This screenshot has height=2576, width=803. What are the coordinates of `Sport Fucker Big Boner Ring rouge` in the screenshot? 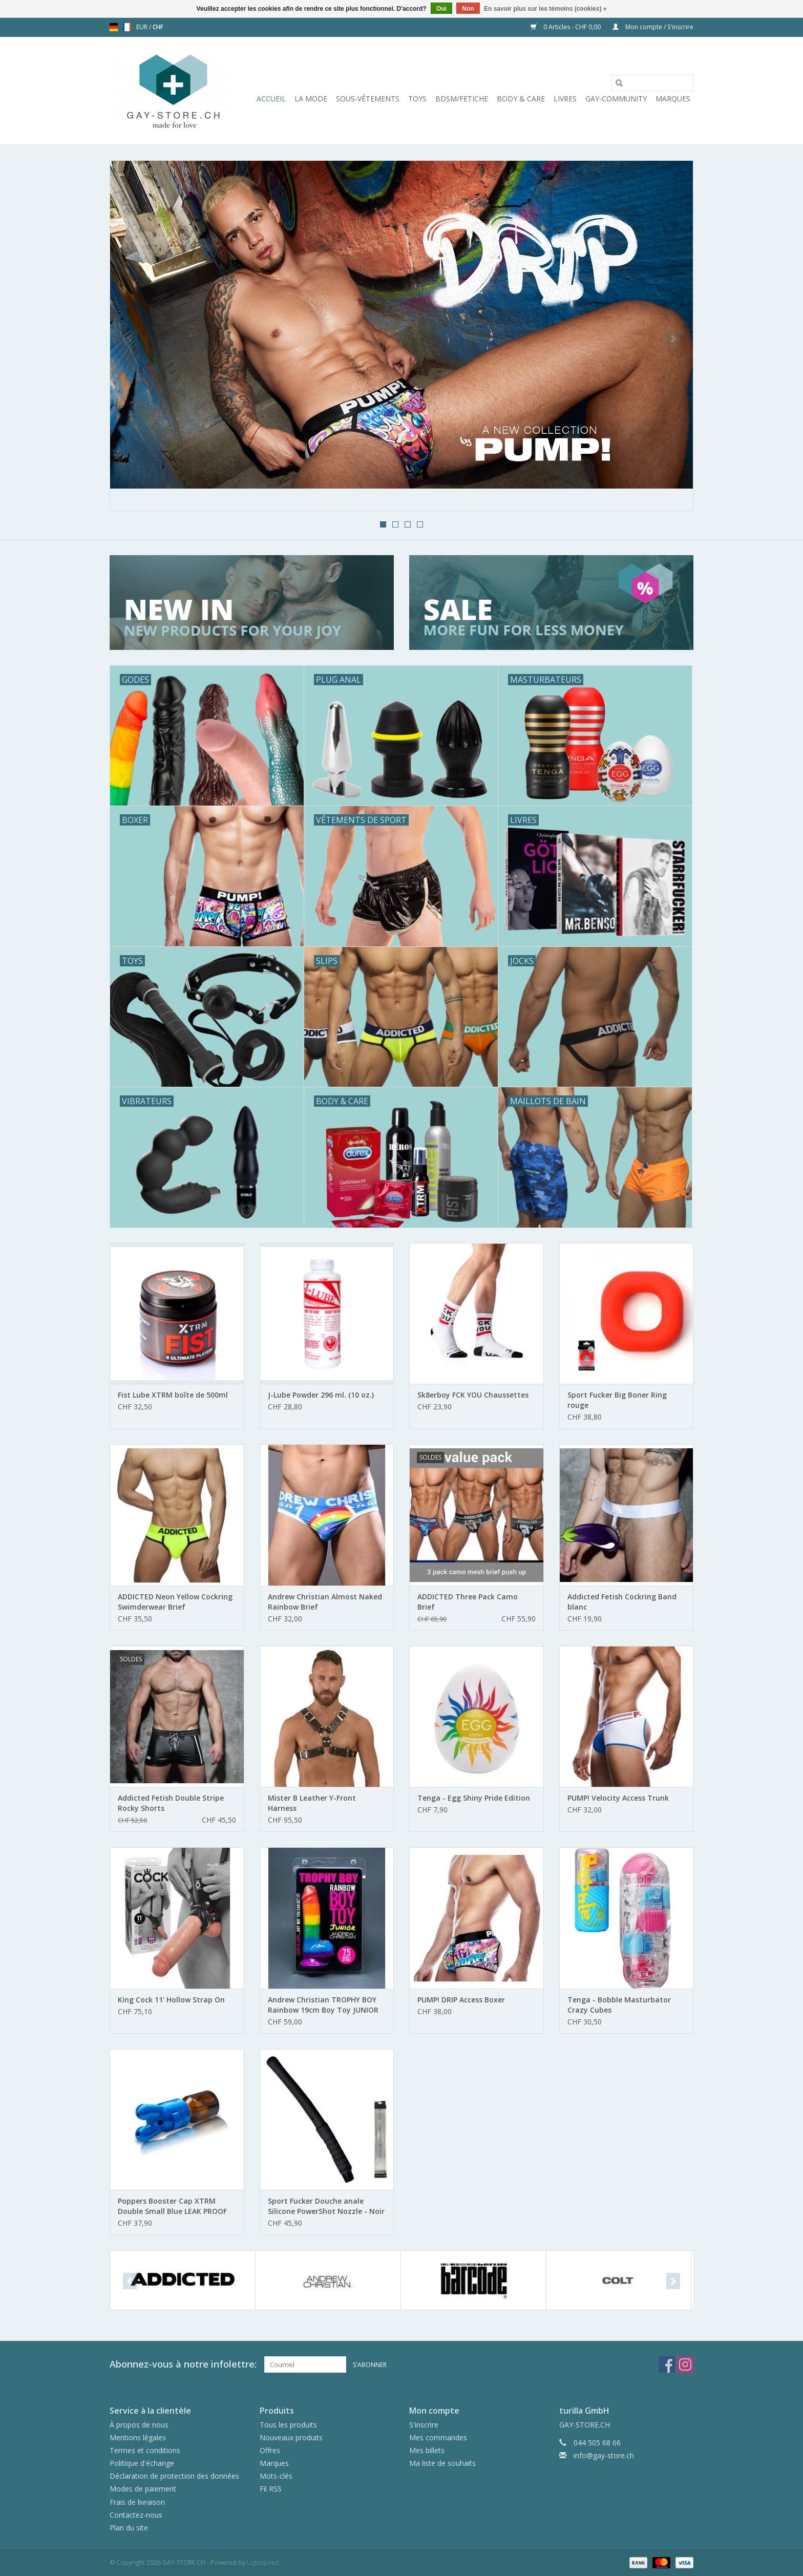 It's located at (617, 1400).